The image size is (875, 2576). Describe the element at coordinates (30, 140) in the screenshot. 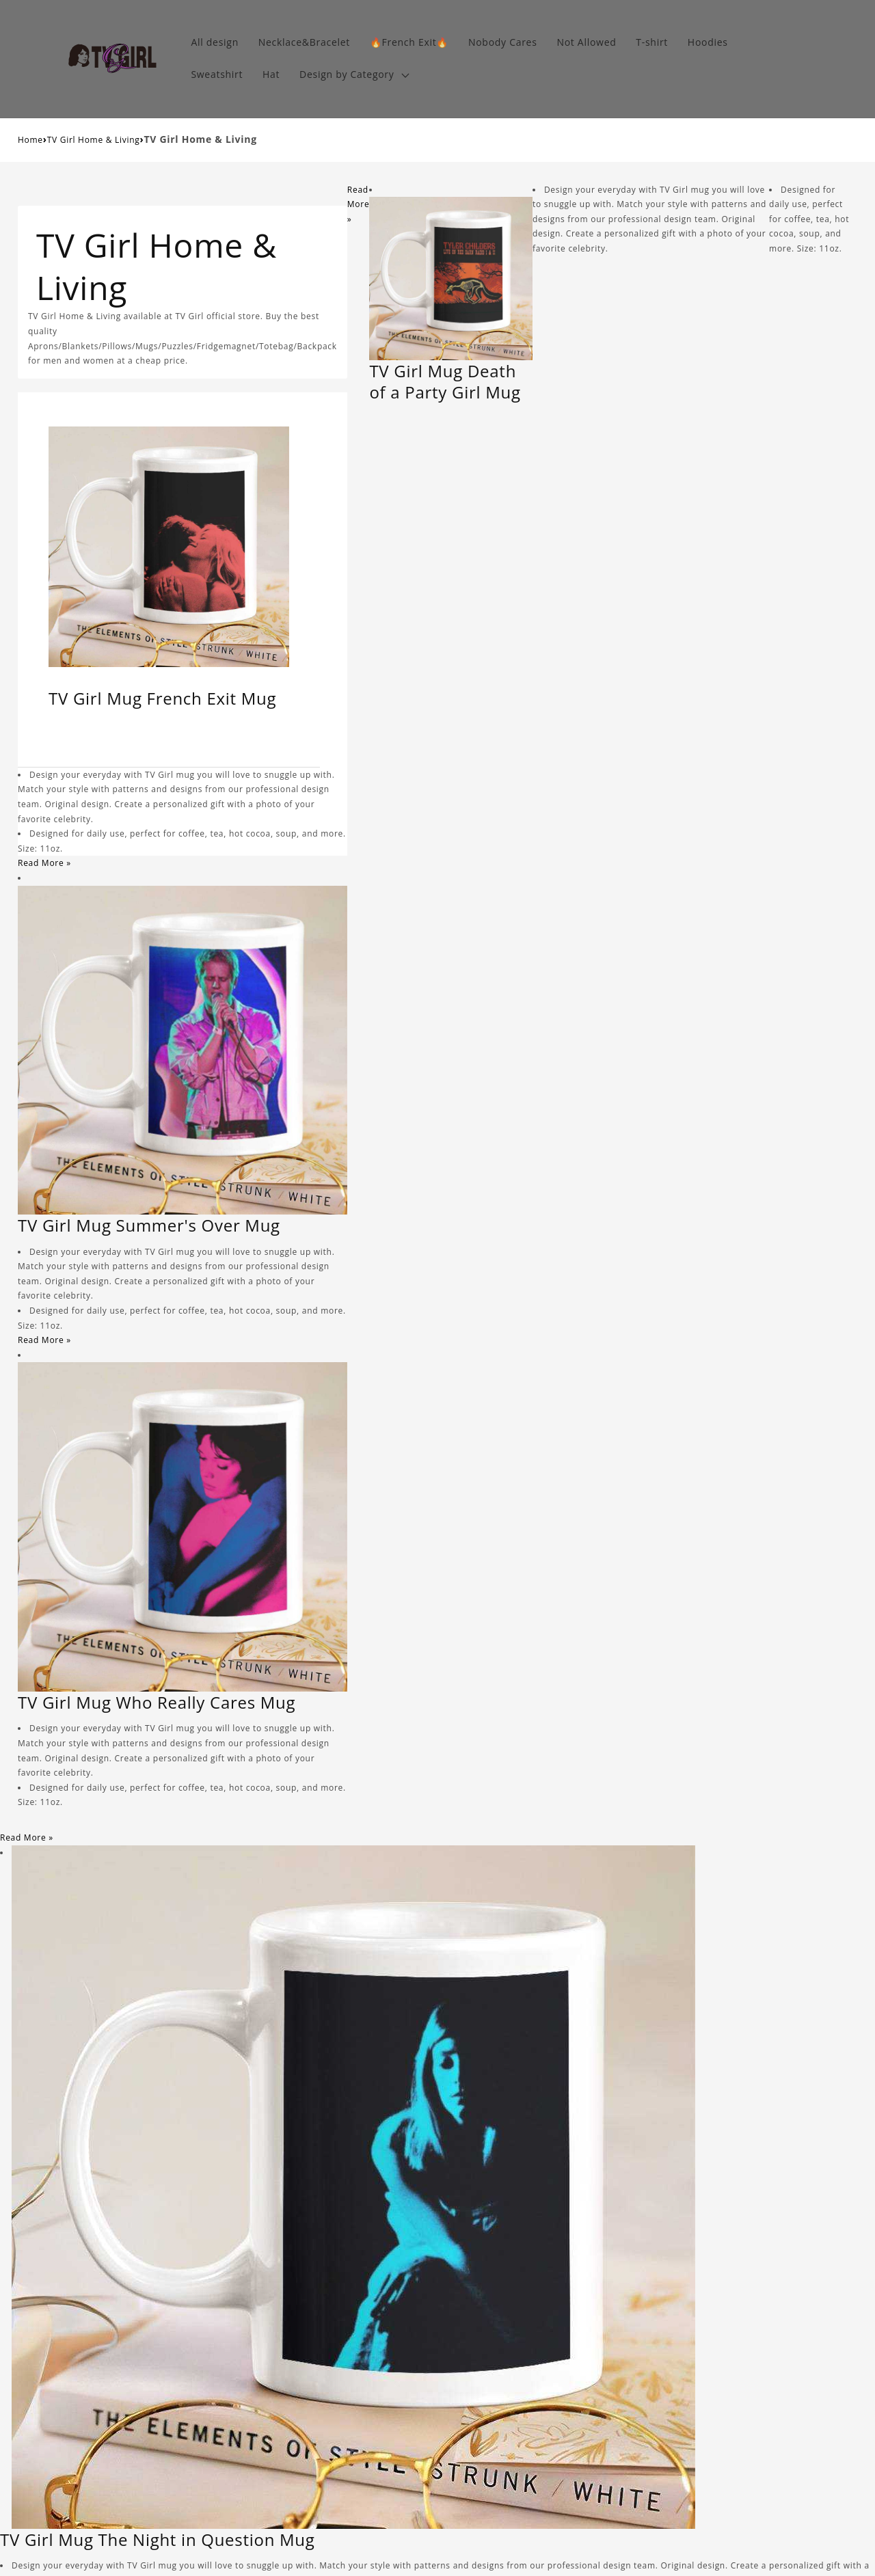

I see `Home` at that location.